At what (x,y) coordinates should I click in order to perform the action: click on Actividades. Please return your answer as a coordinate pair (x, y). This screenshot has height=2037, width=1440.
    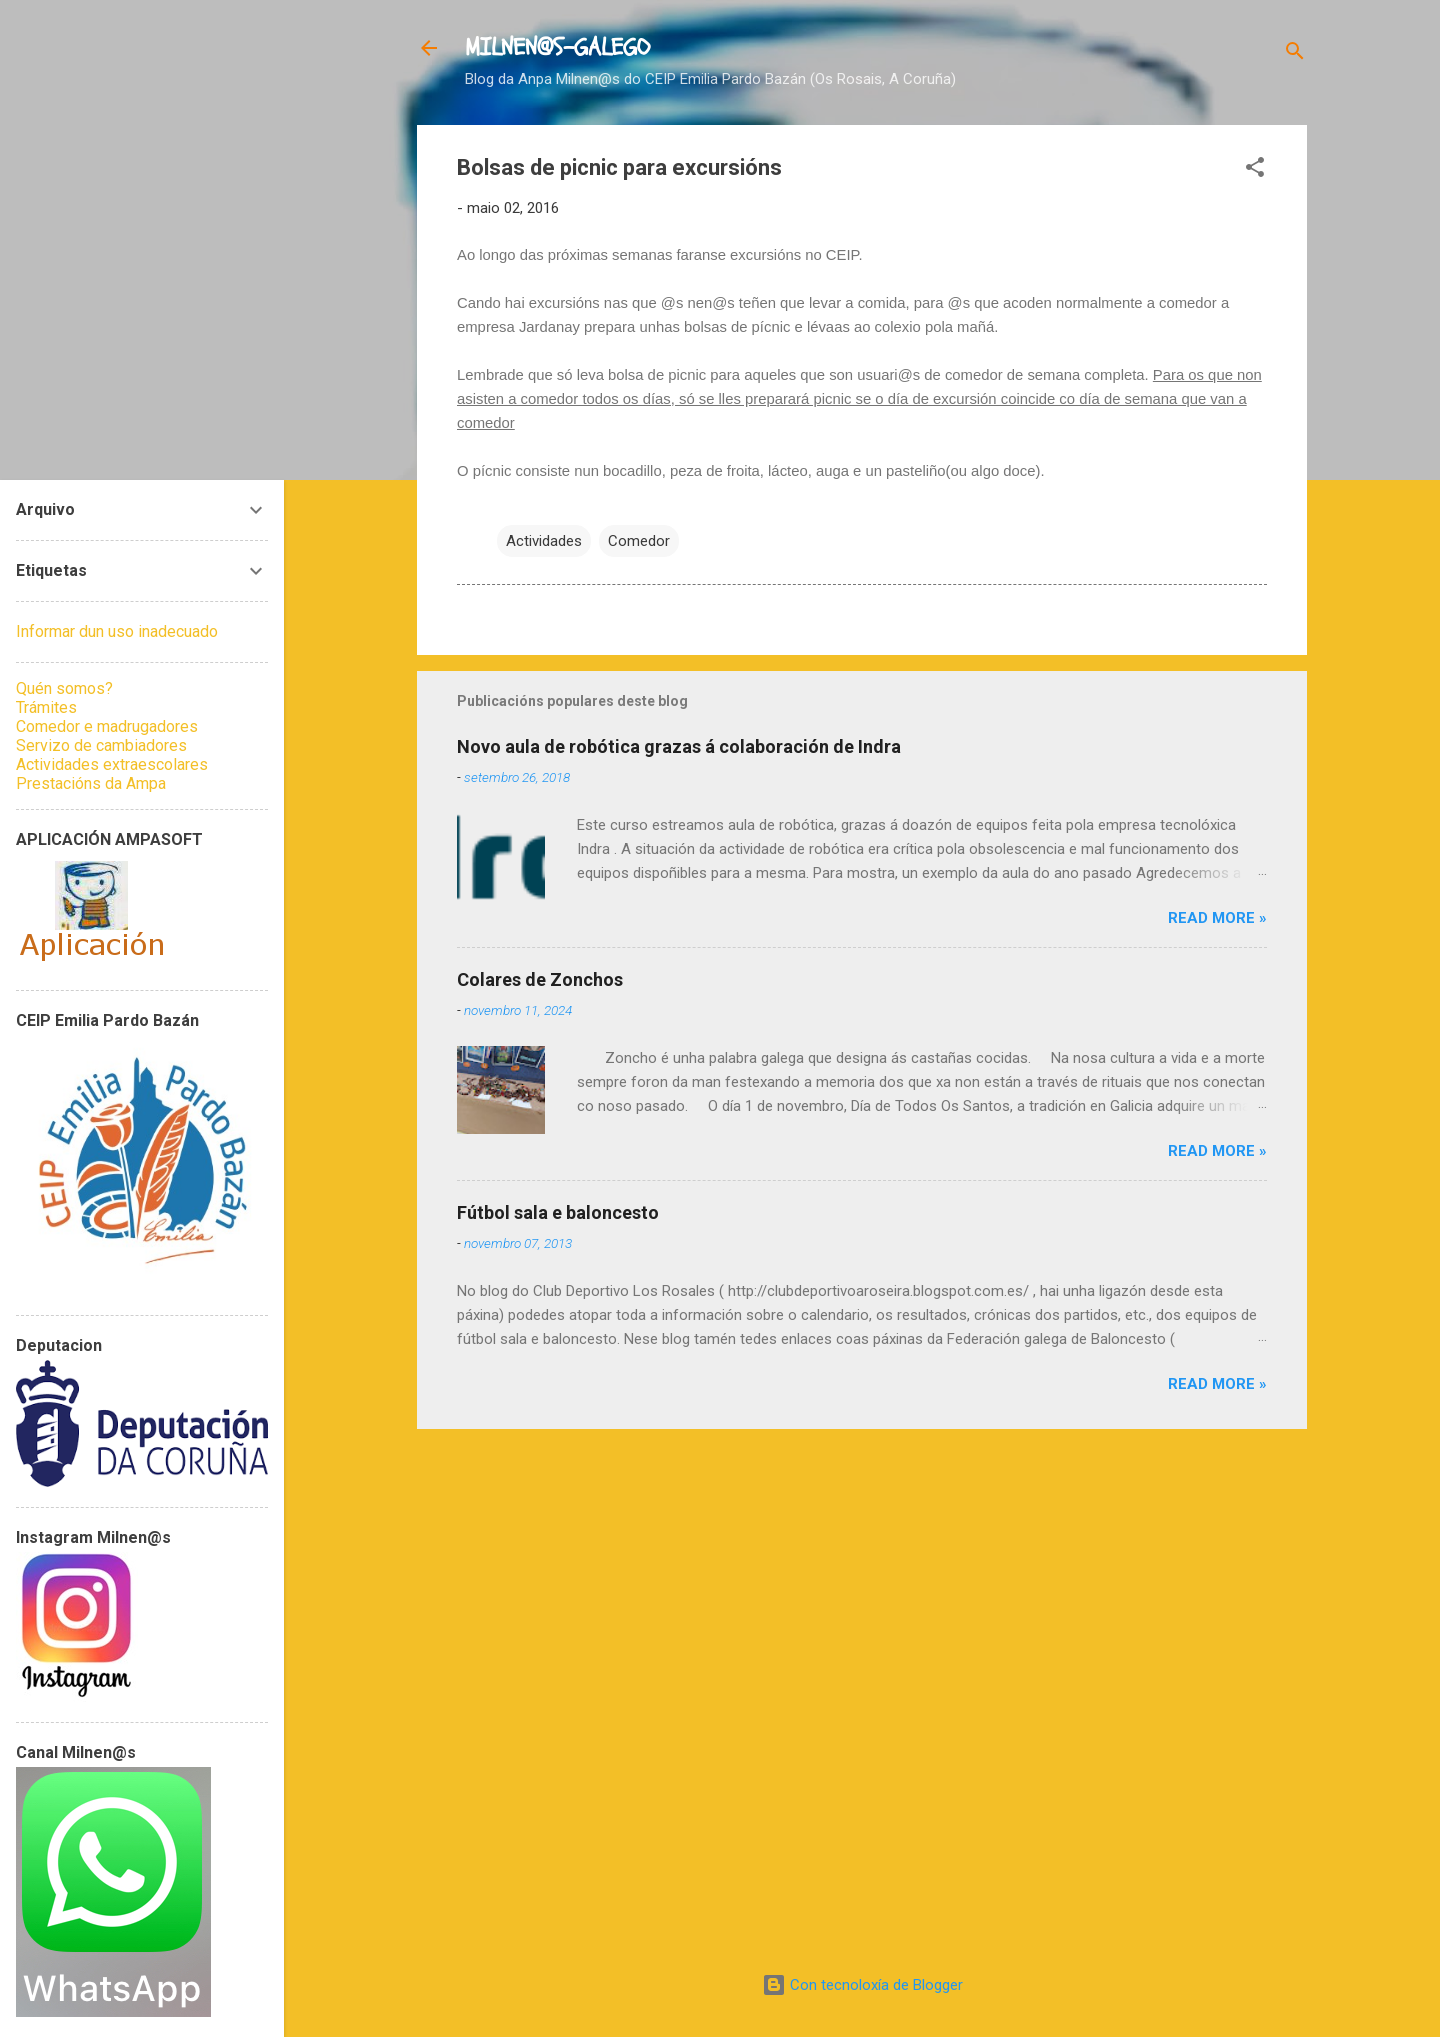
    Looking at the image, I should click on (544, 541).